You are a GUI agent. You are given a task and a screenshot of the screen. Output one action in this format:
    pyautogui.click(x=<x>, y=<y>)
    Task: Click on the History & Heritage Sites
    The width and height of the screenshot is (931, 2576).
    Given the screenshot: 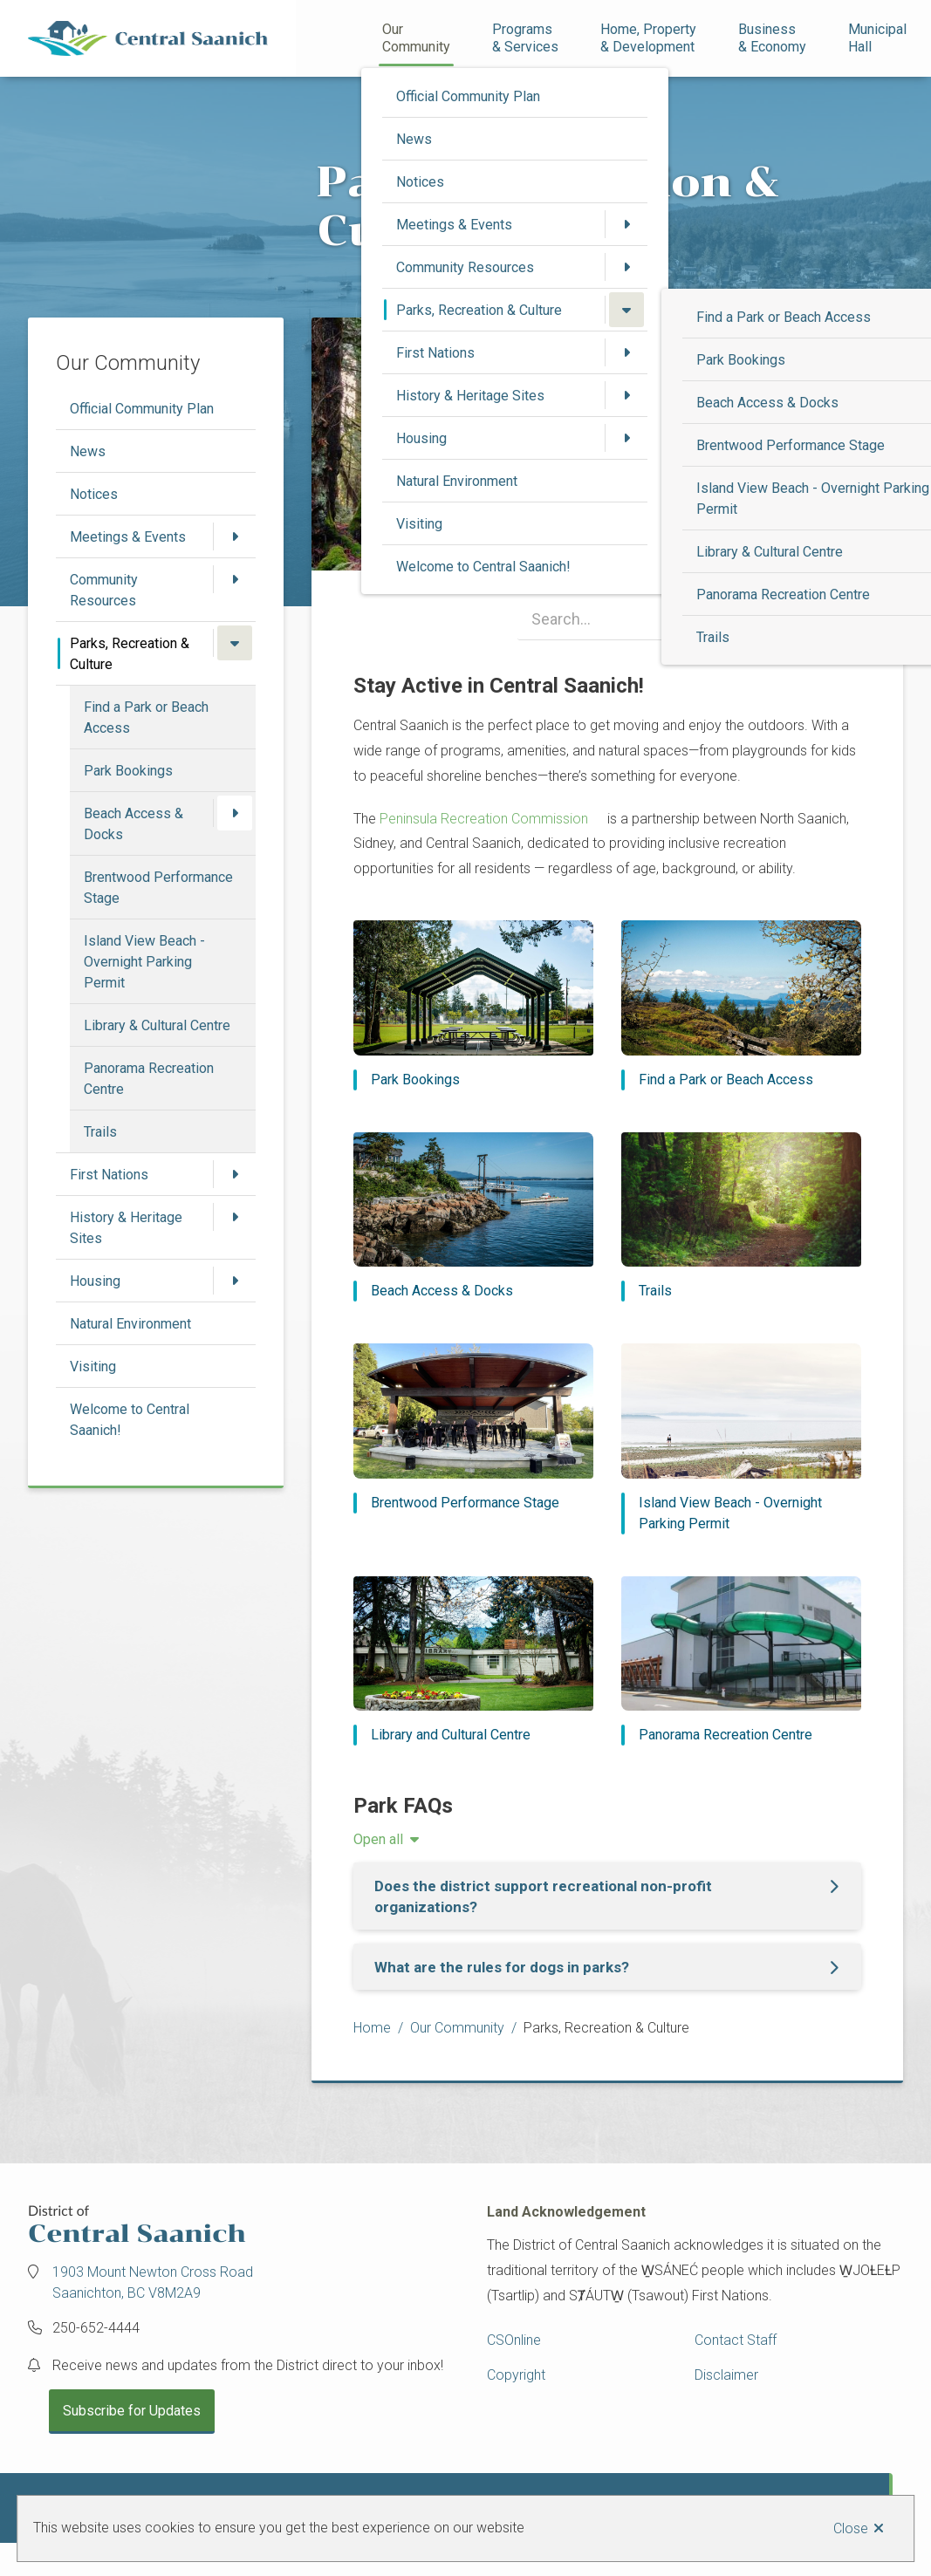 What is the action you would take?
    pyautogui.click(x=470, y=395)
    